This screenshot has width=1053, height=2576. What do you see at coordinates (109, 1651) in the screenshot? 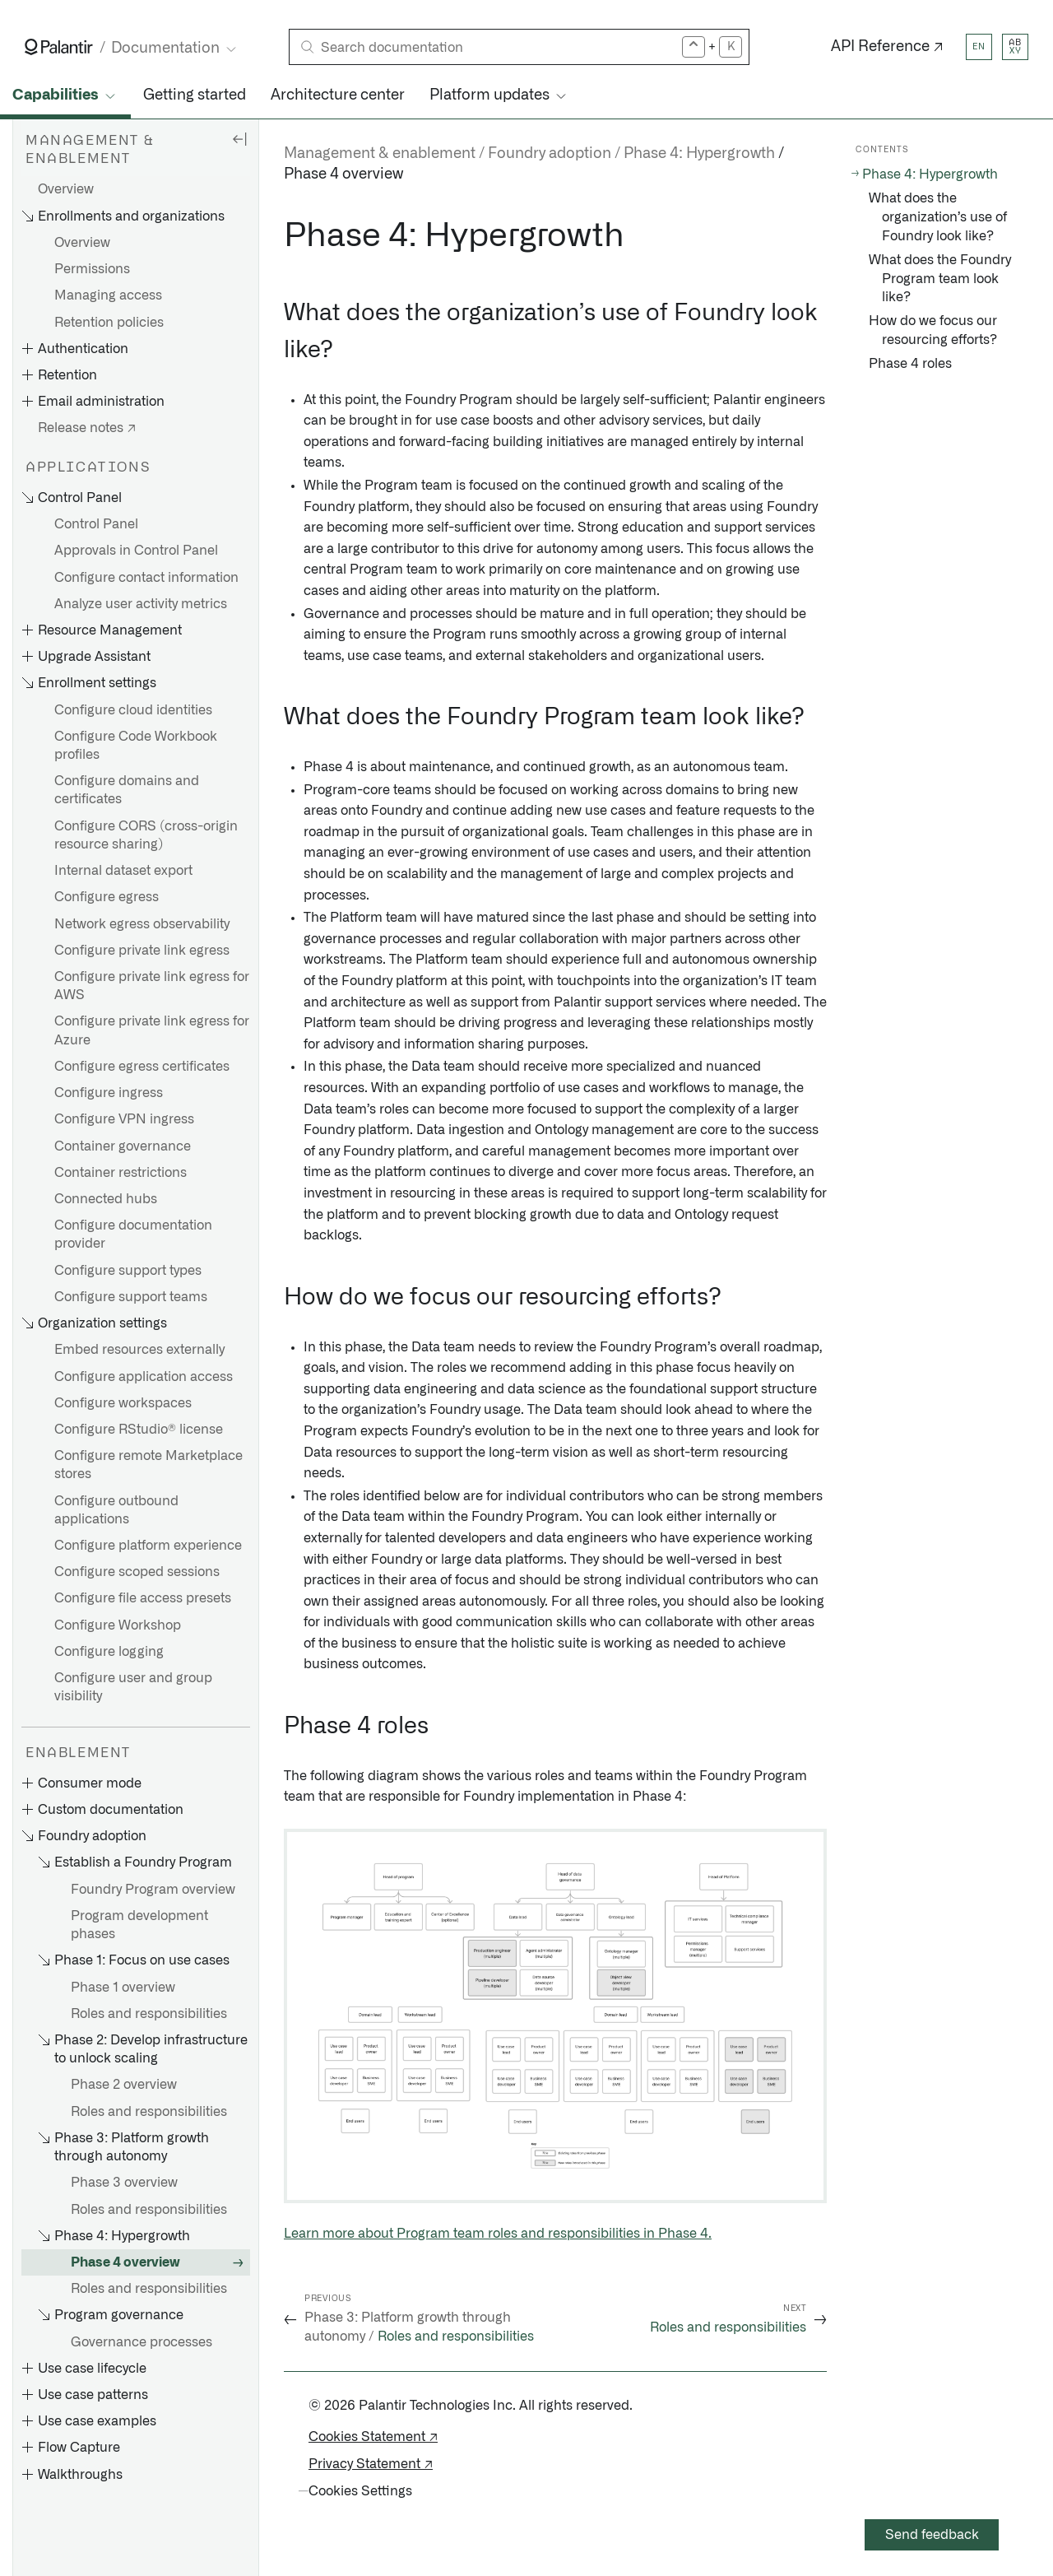
I see `Configure logging` at bounding box center [109, 1651].